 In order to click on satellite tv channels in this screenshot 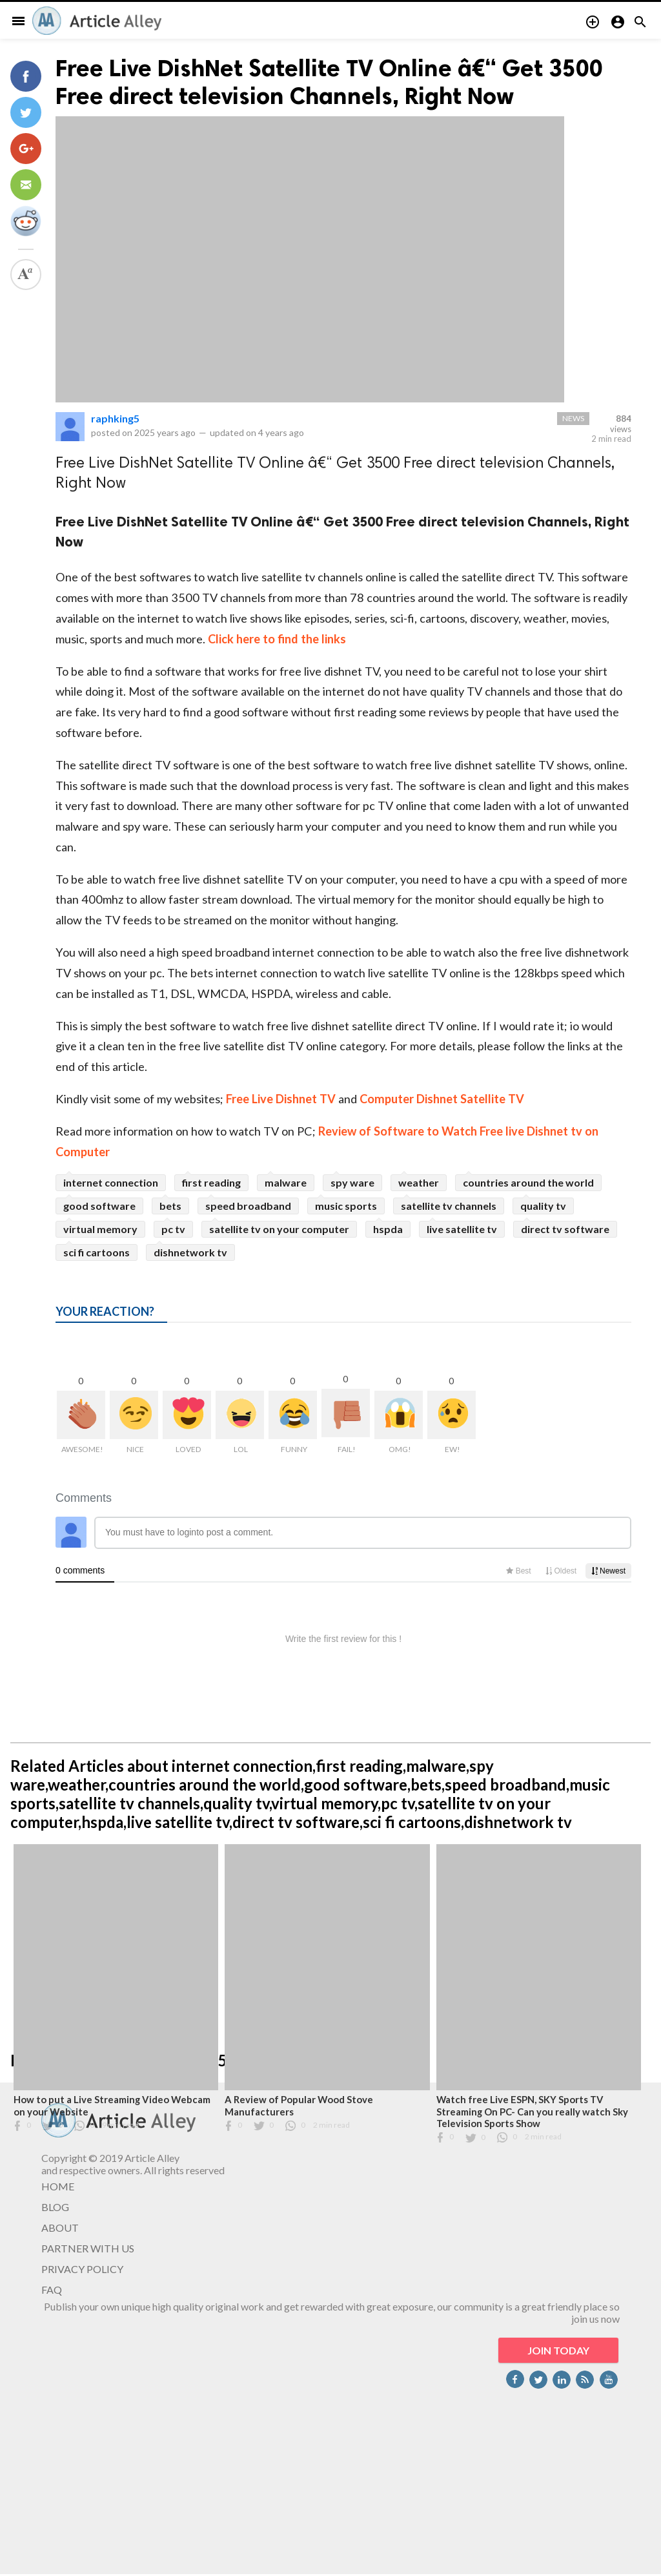, I will do `click(448, 1206)`.